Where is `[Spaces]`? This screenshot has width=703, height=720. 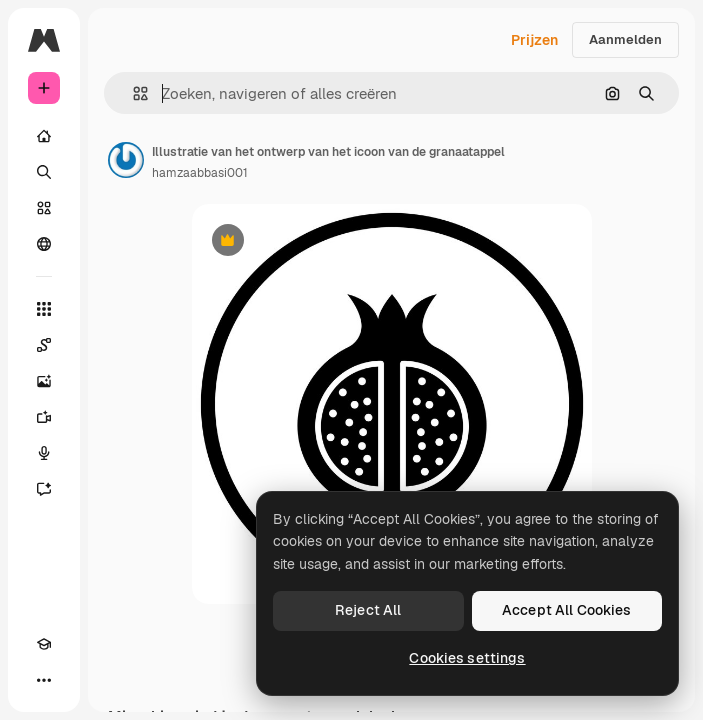 [Spaces] is located at coordinates (44, 345).